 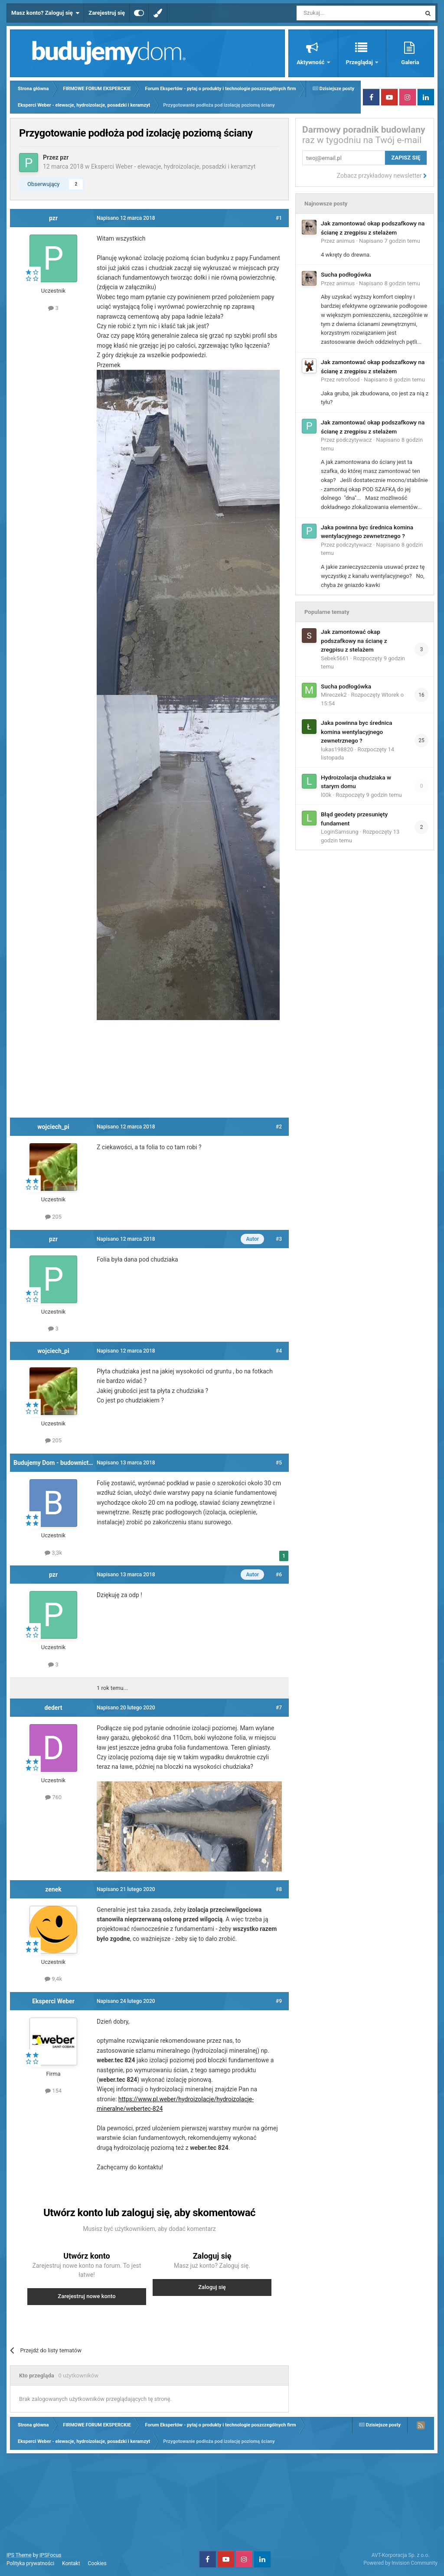 I want to click on 3,3k, so click(x=53, y=1552).